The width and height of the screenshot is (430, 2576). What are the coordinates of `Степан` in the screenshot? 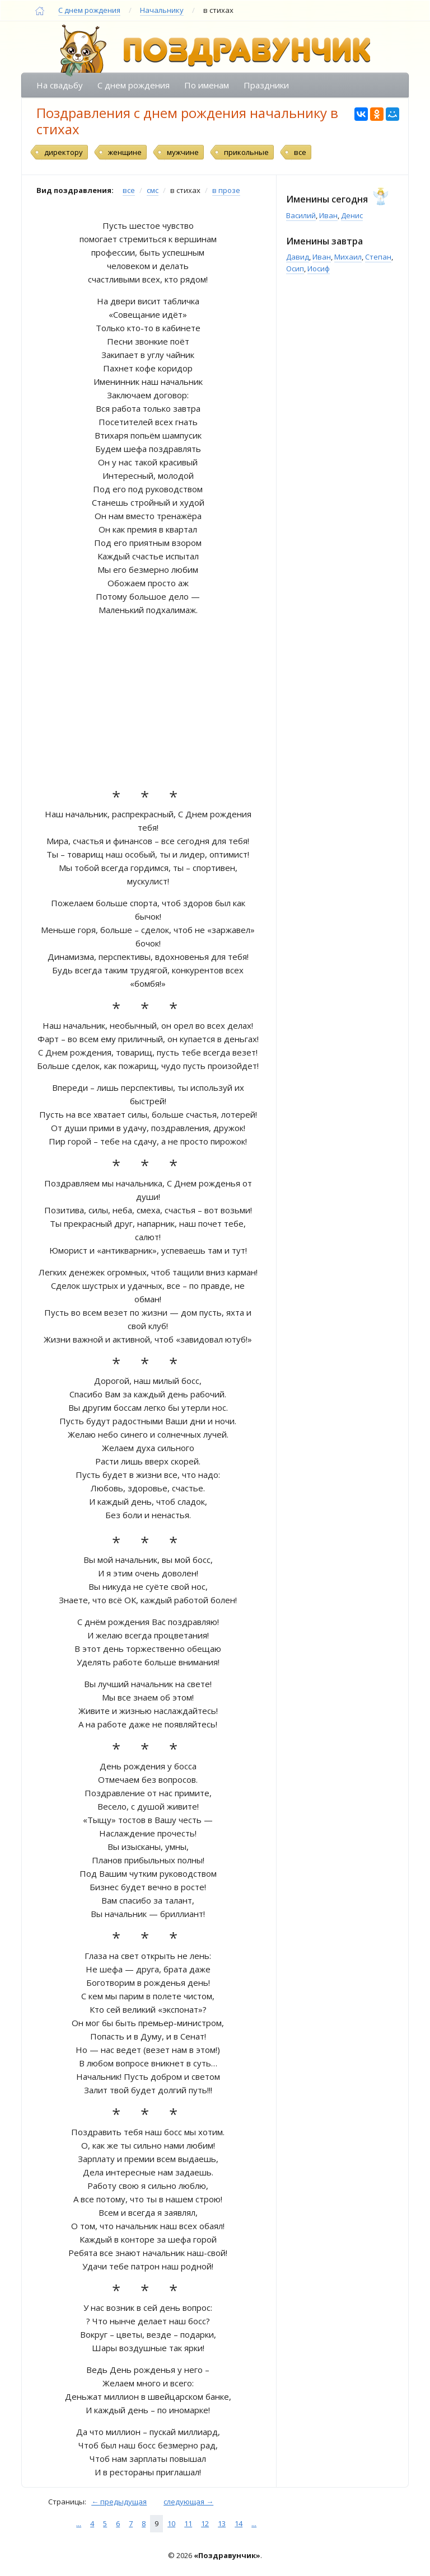 It's located at (378, 257).